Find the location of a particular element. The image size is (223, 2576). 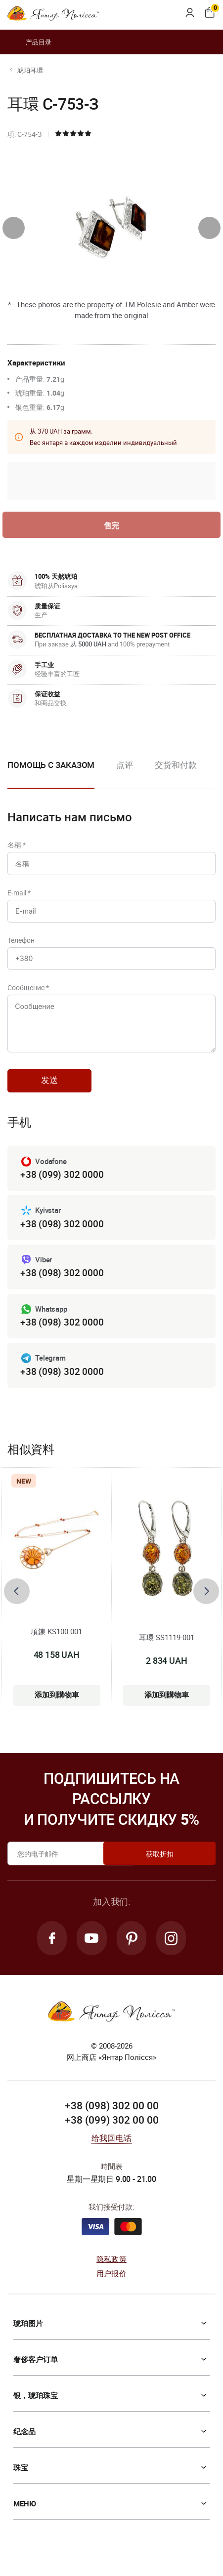

[presentation] is located at coordinates (13, 228).